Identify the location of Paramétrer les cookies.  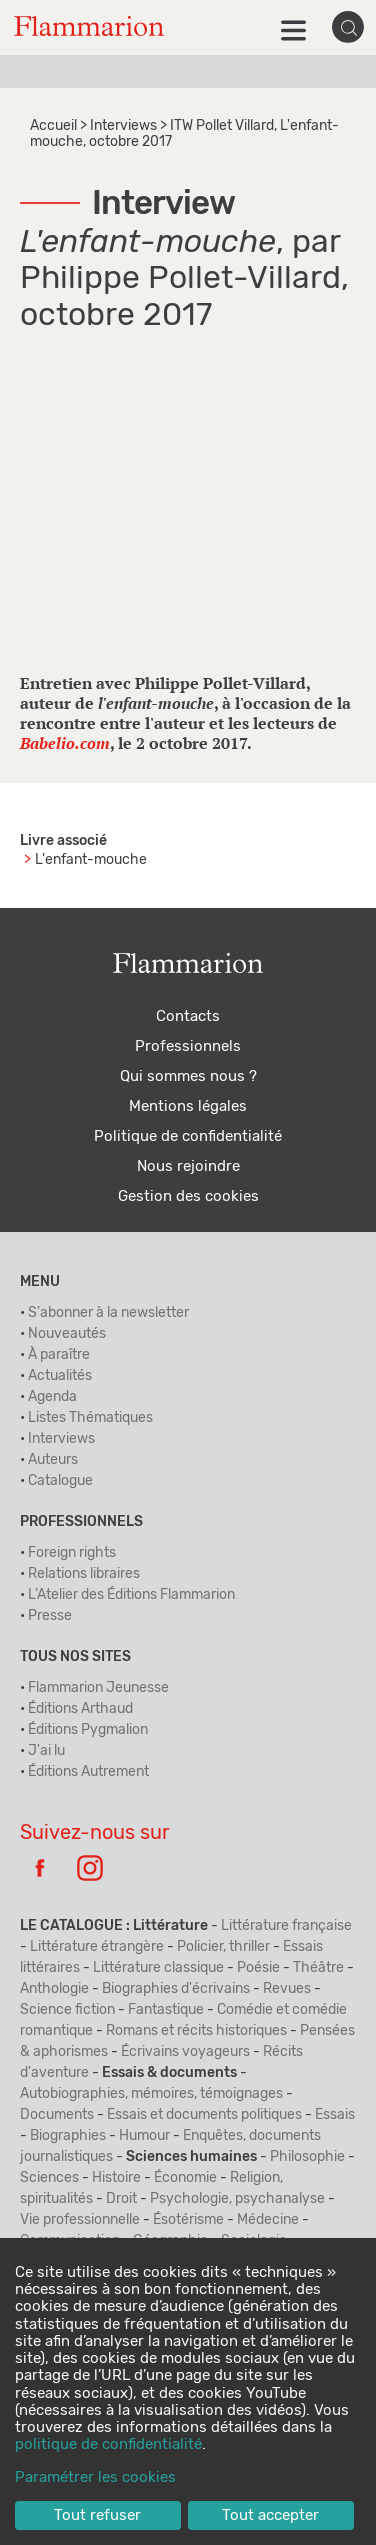
(95, 2477).